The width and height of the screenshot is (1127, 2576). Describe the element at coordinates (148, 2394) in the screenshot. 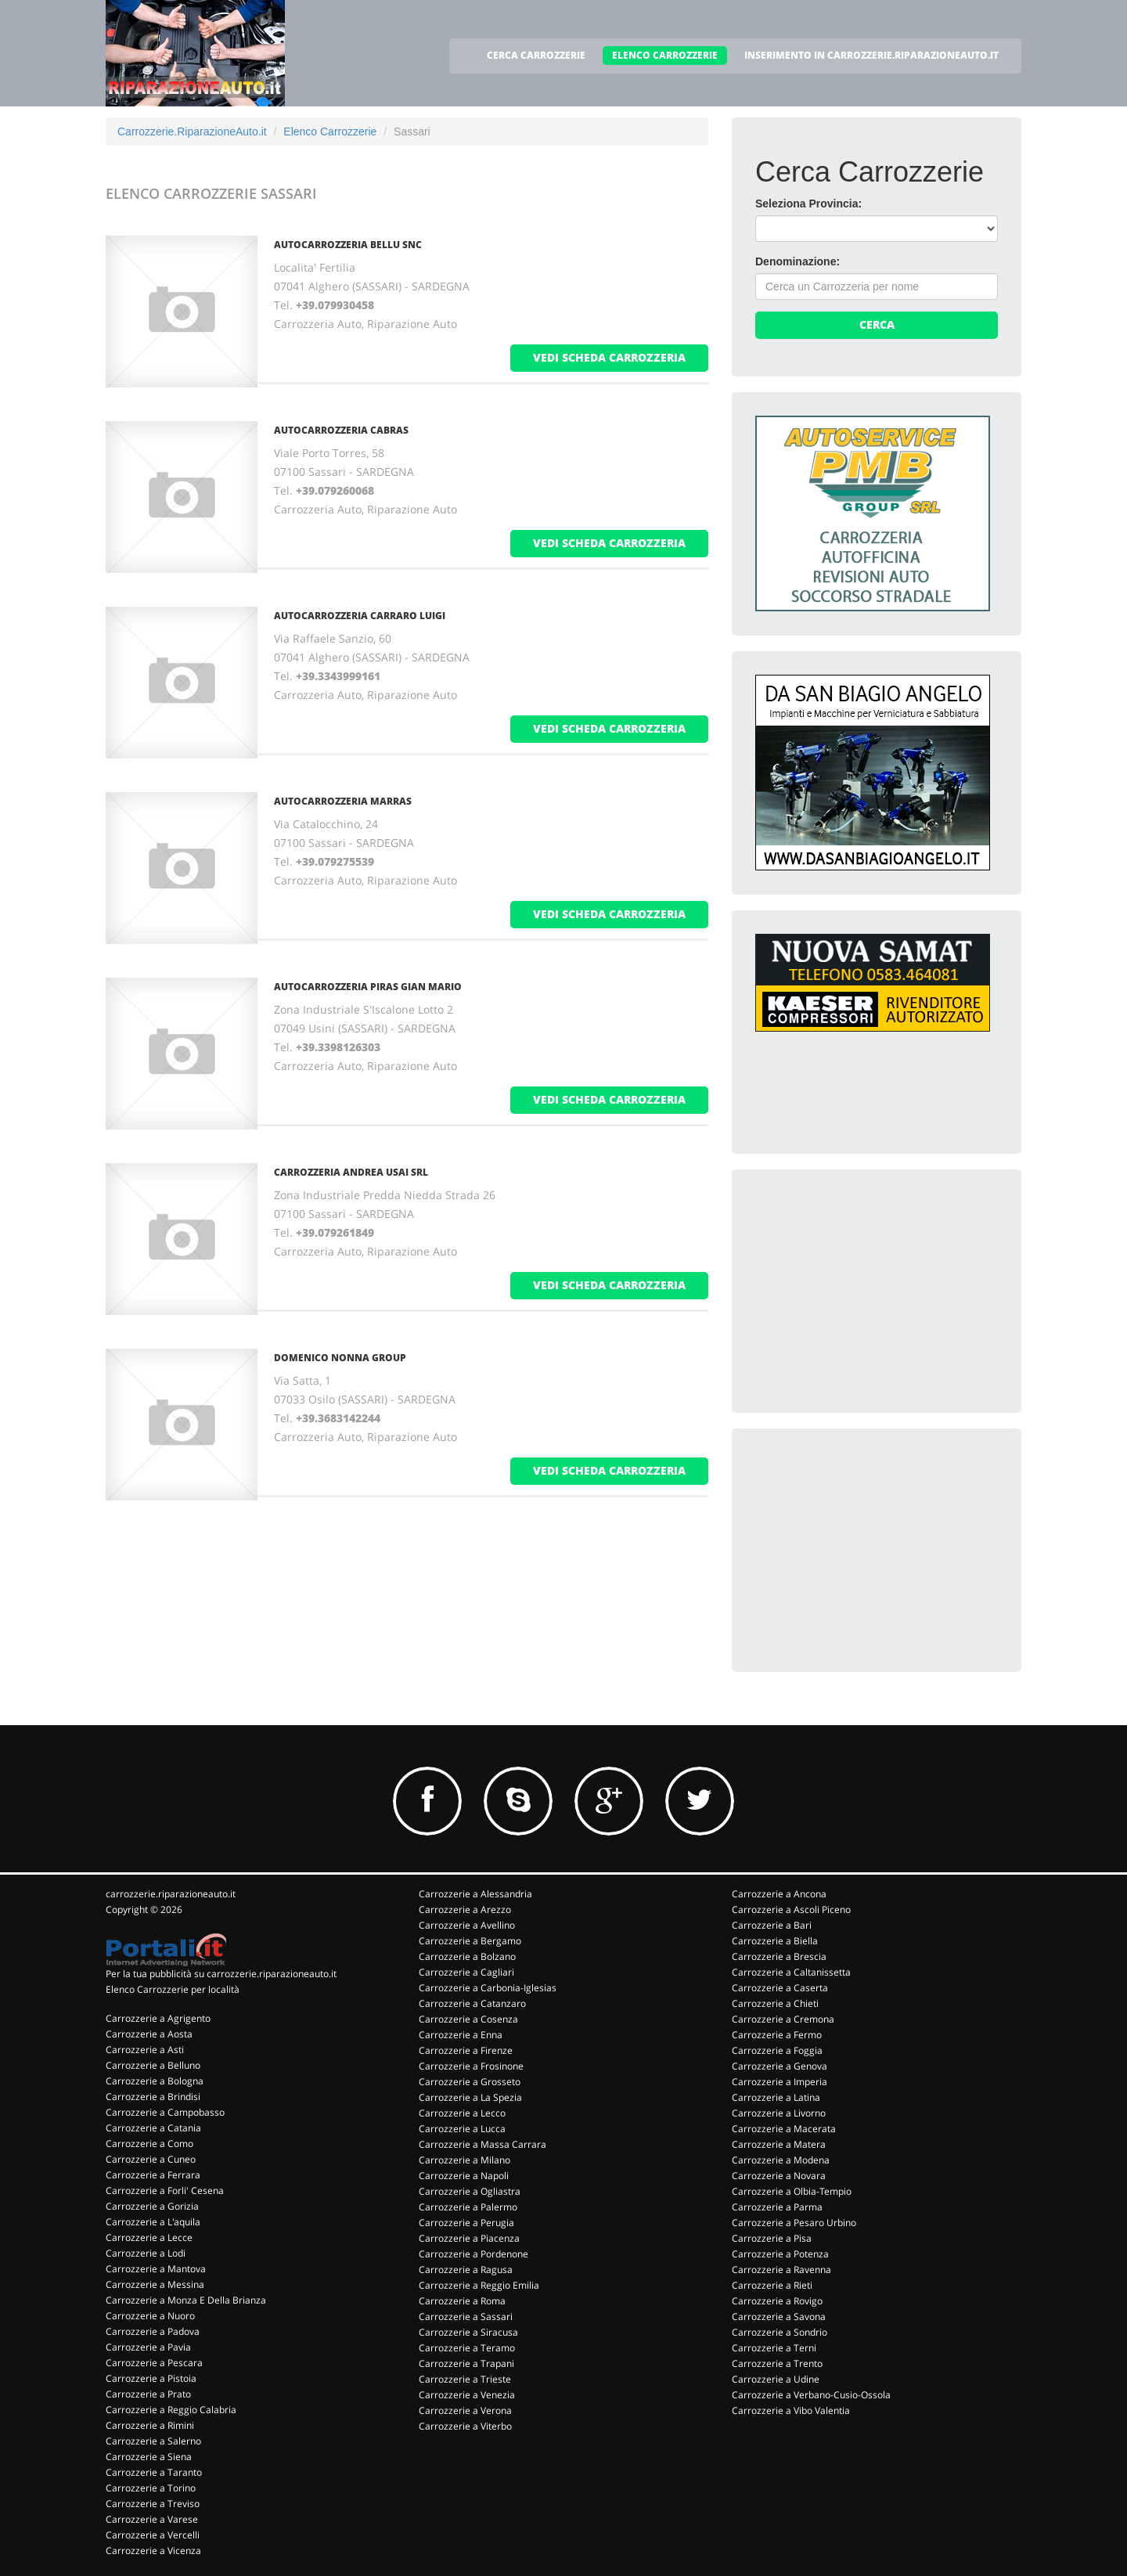

I see `Carrozzerie a Prato` at that location.